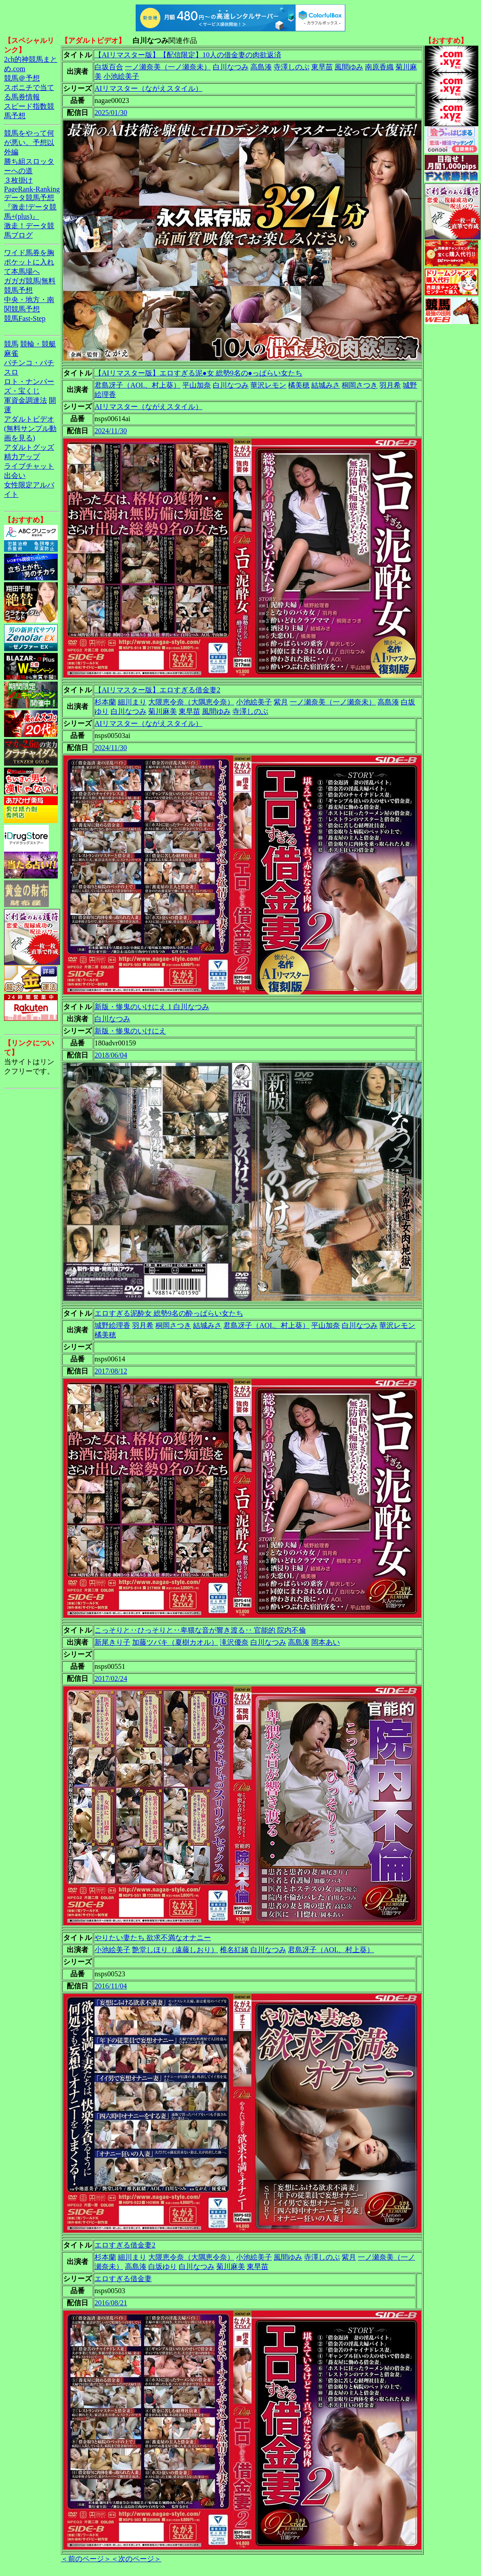 The width and height of the screenshot is (481, 2576). Describe the element at coordinates (175, 1949) in the screenshot. I see `艶堂しほり（遠藤しおり）` at that location.